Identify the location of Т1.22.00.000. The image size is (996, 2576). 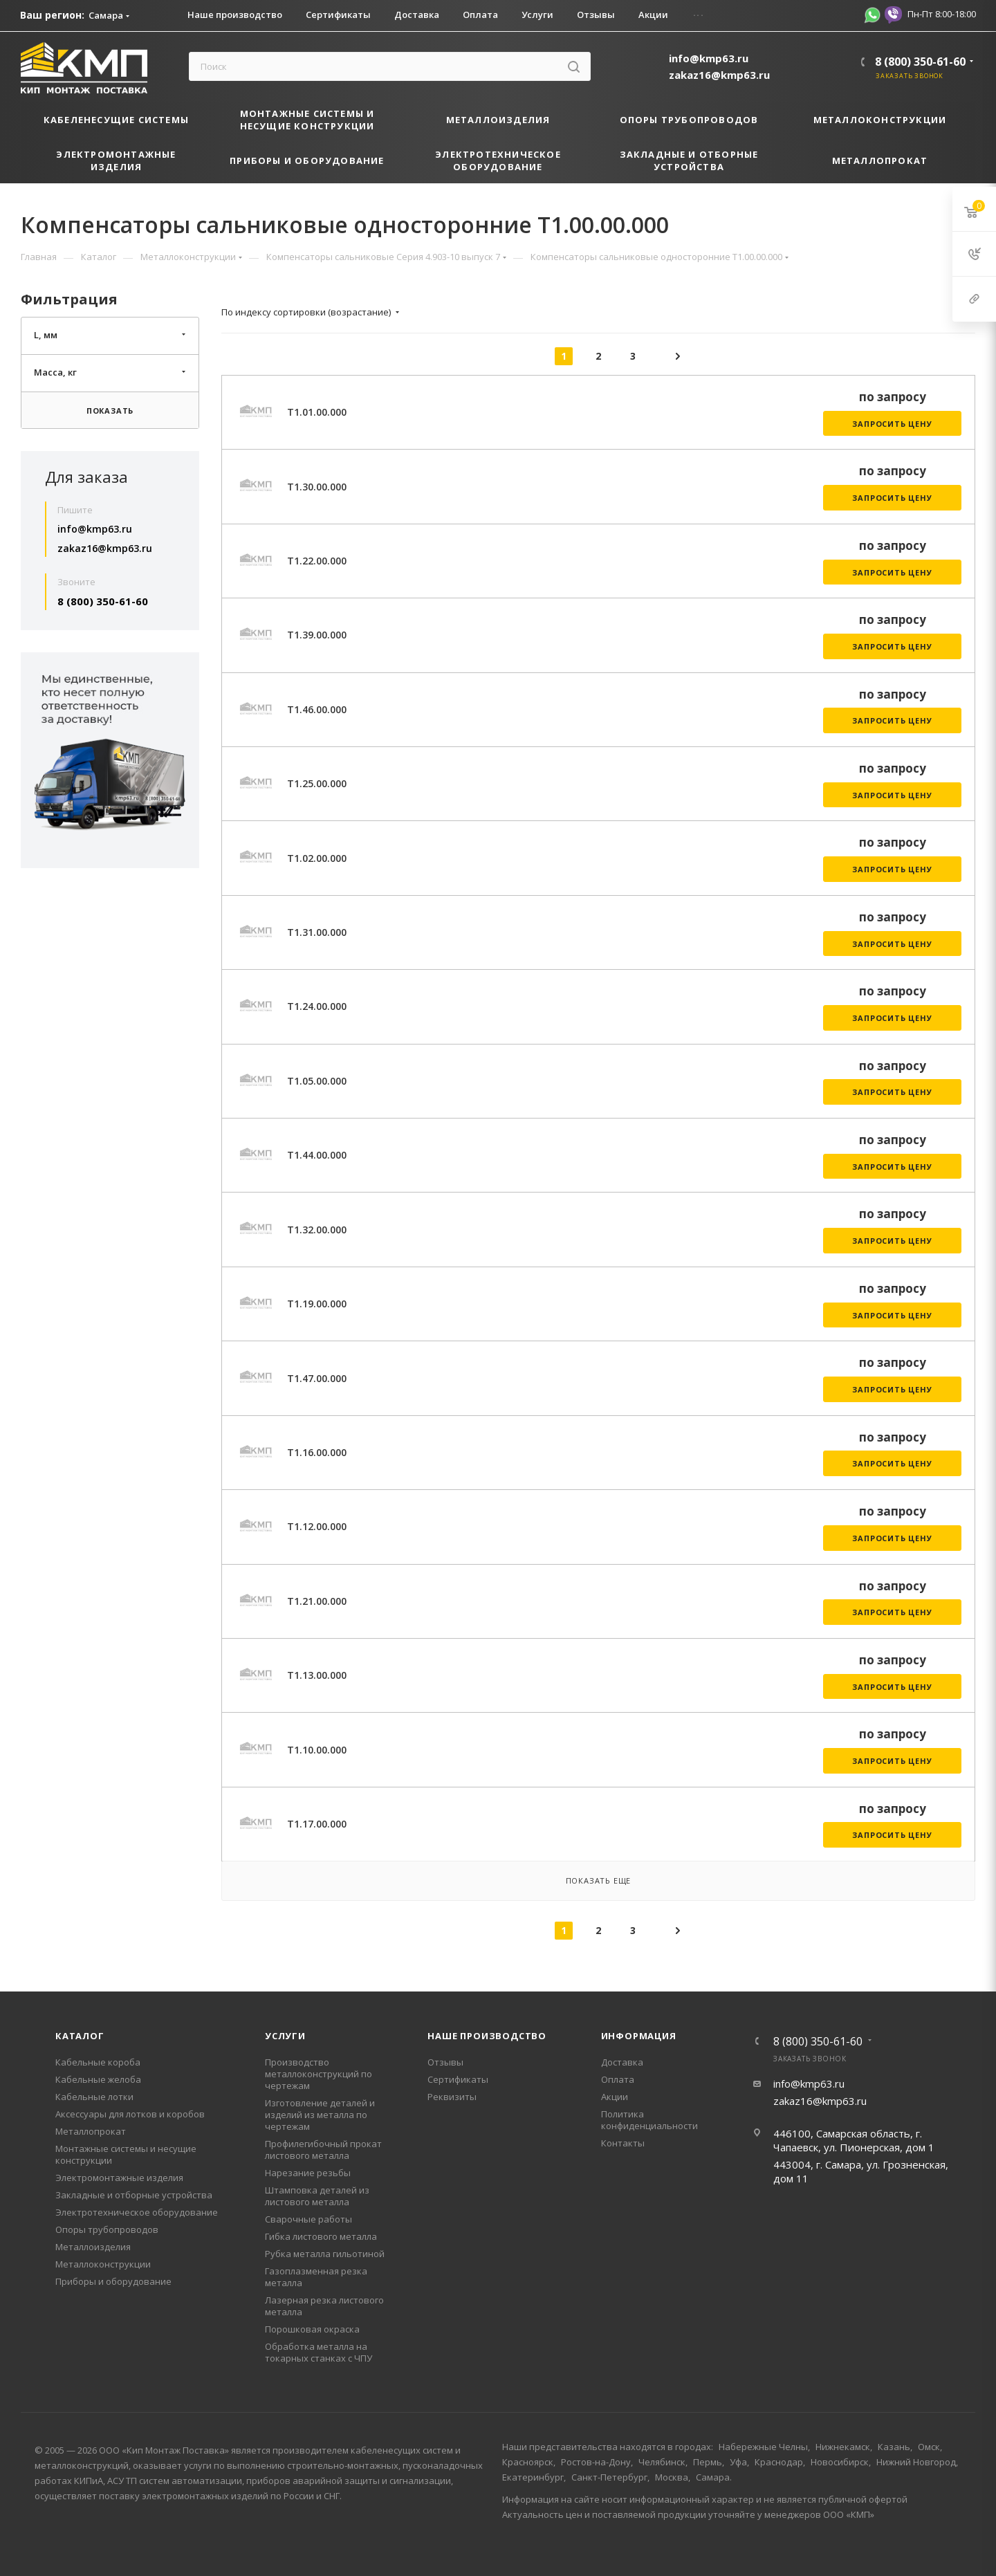
(317, 560).